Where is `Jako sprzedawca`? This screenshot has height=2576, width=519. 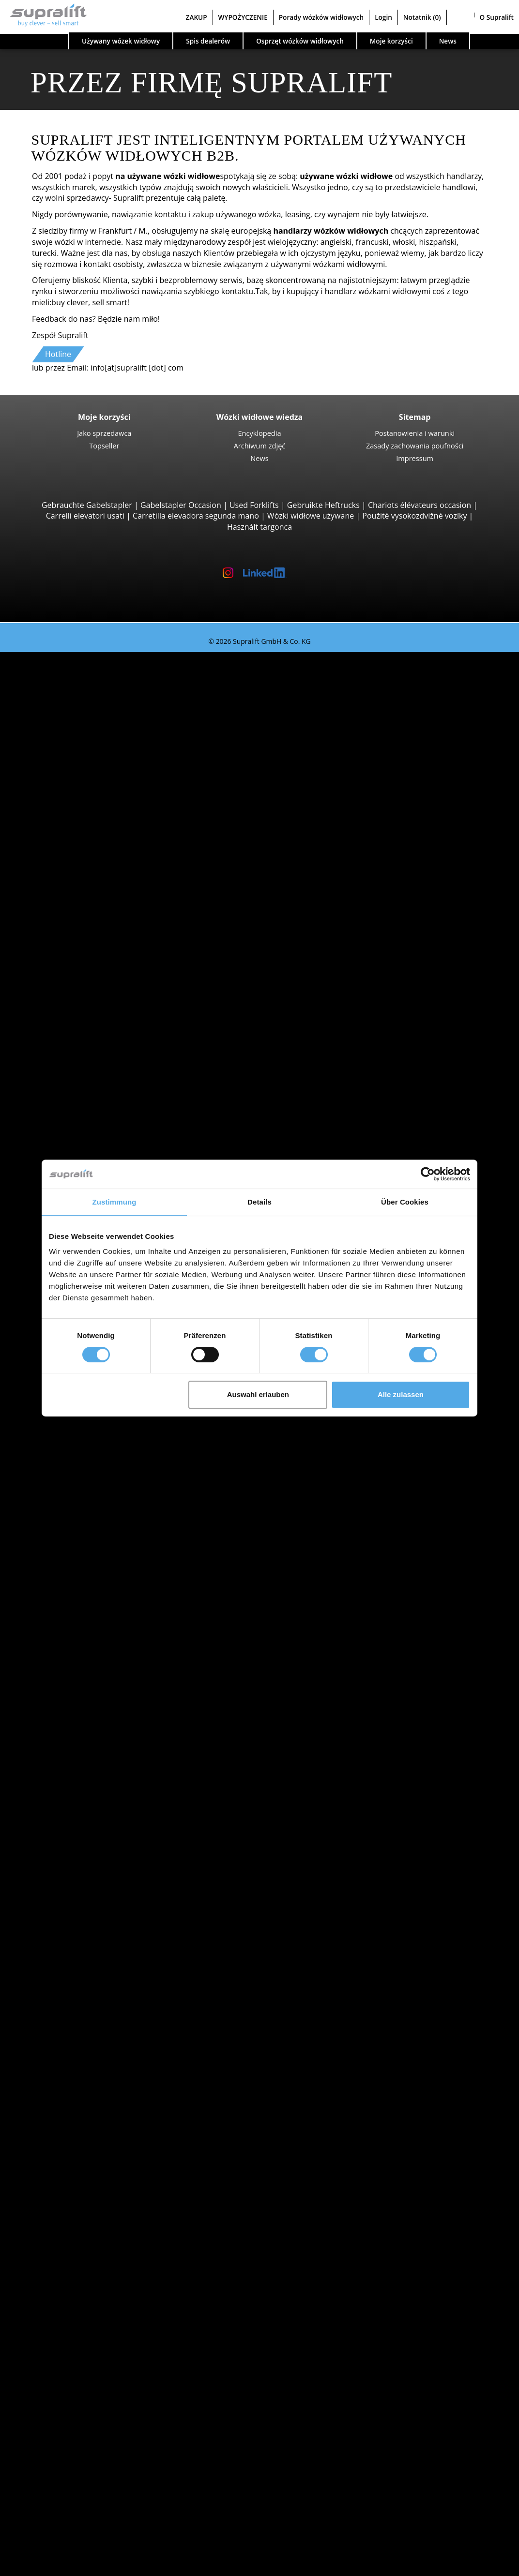
Jako sprzedawca is located at coordinates (104, 433).